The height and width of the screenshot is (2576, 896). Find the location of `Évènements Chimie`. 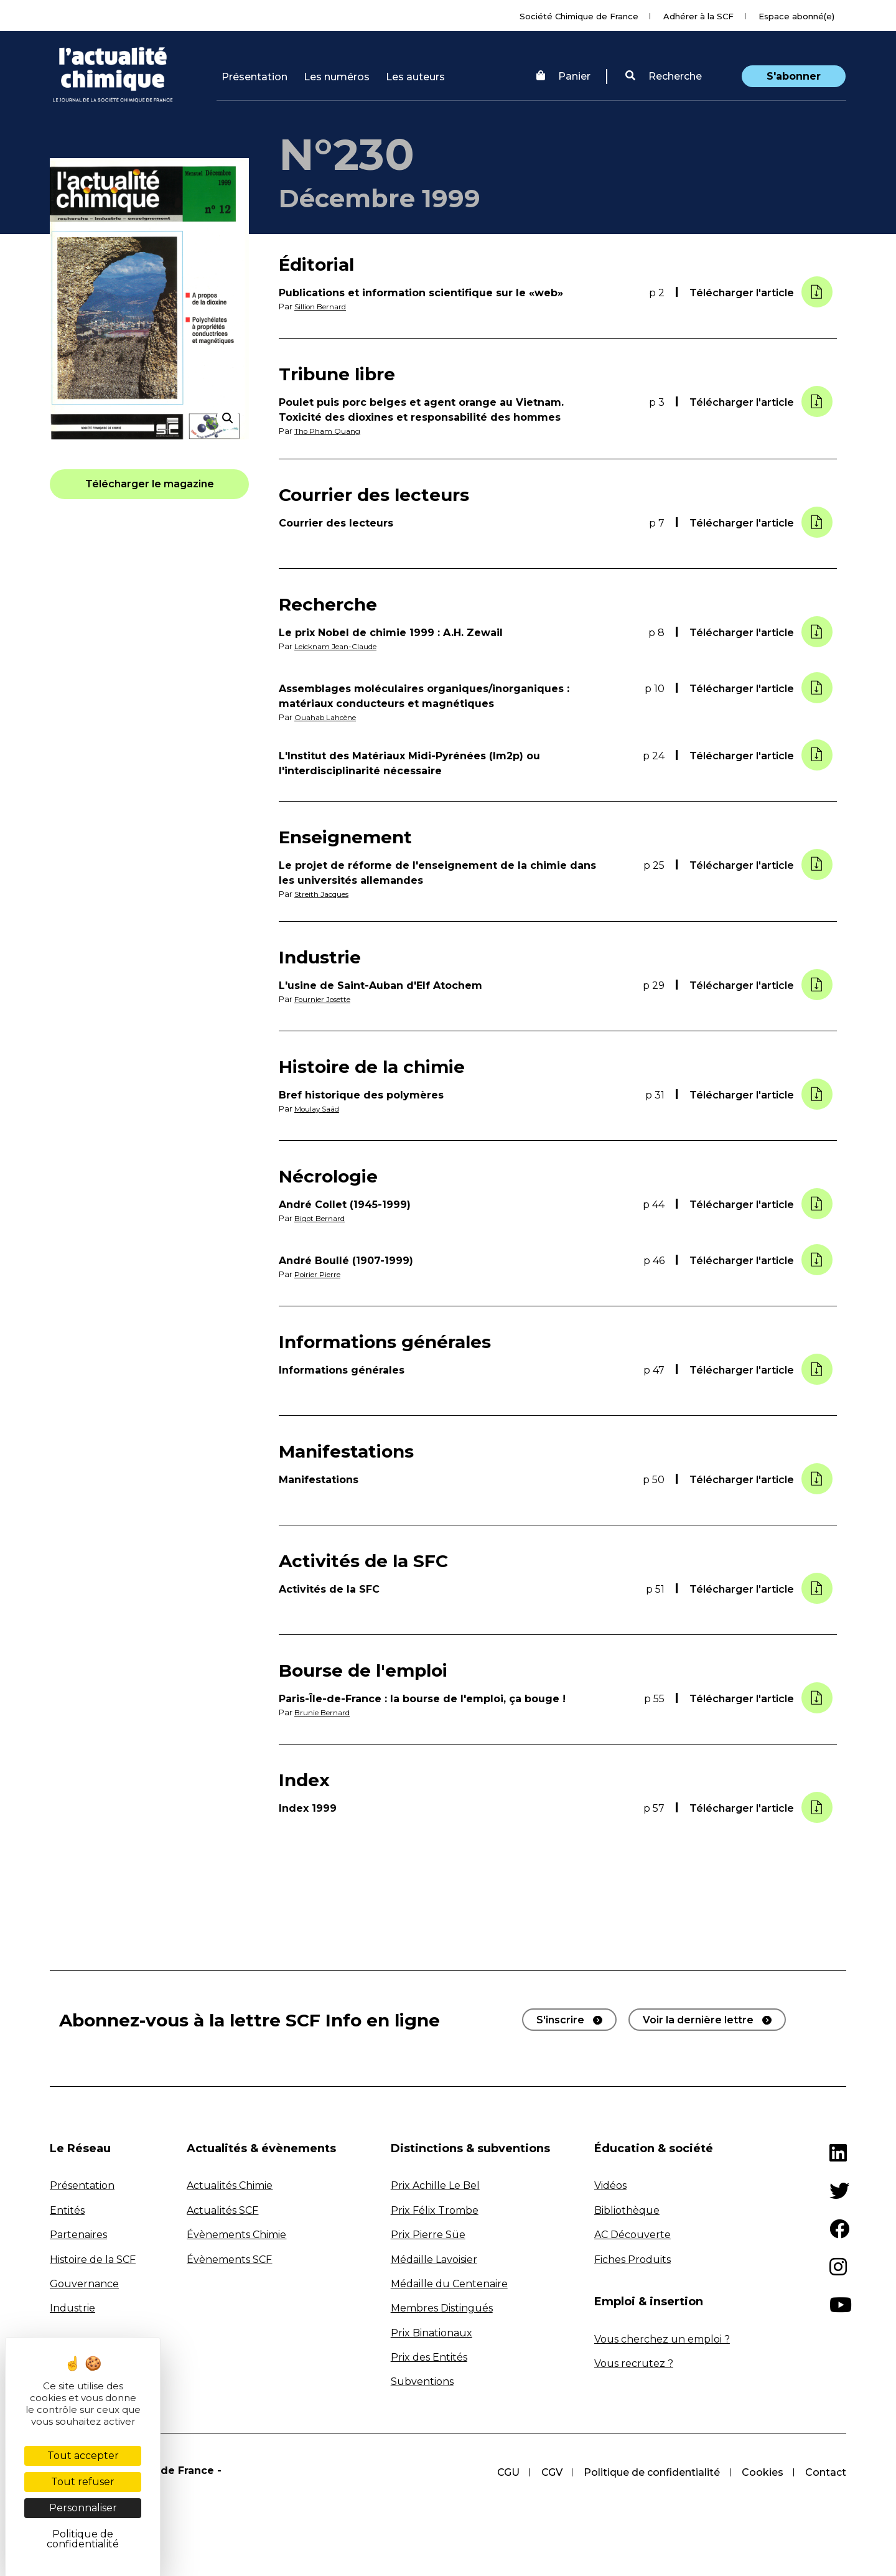

Évènements Chimie is located at coordinates (236, 2233).